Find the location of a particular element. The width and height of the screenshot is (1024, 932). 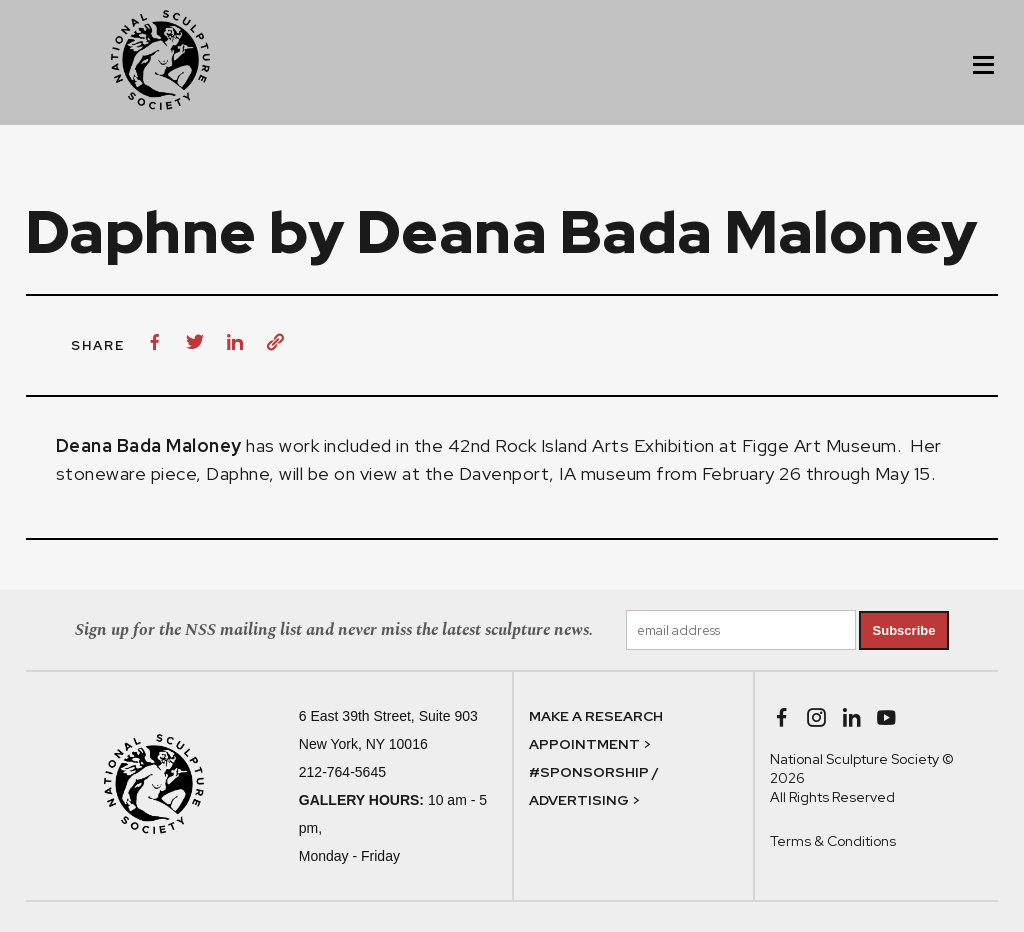

Figge Art Museum is located at coordinates (819, 445).